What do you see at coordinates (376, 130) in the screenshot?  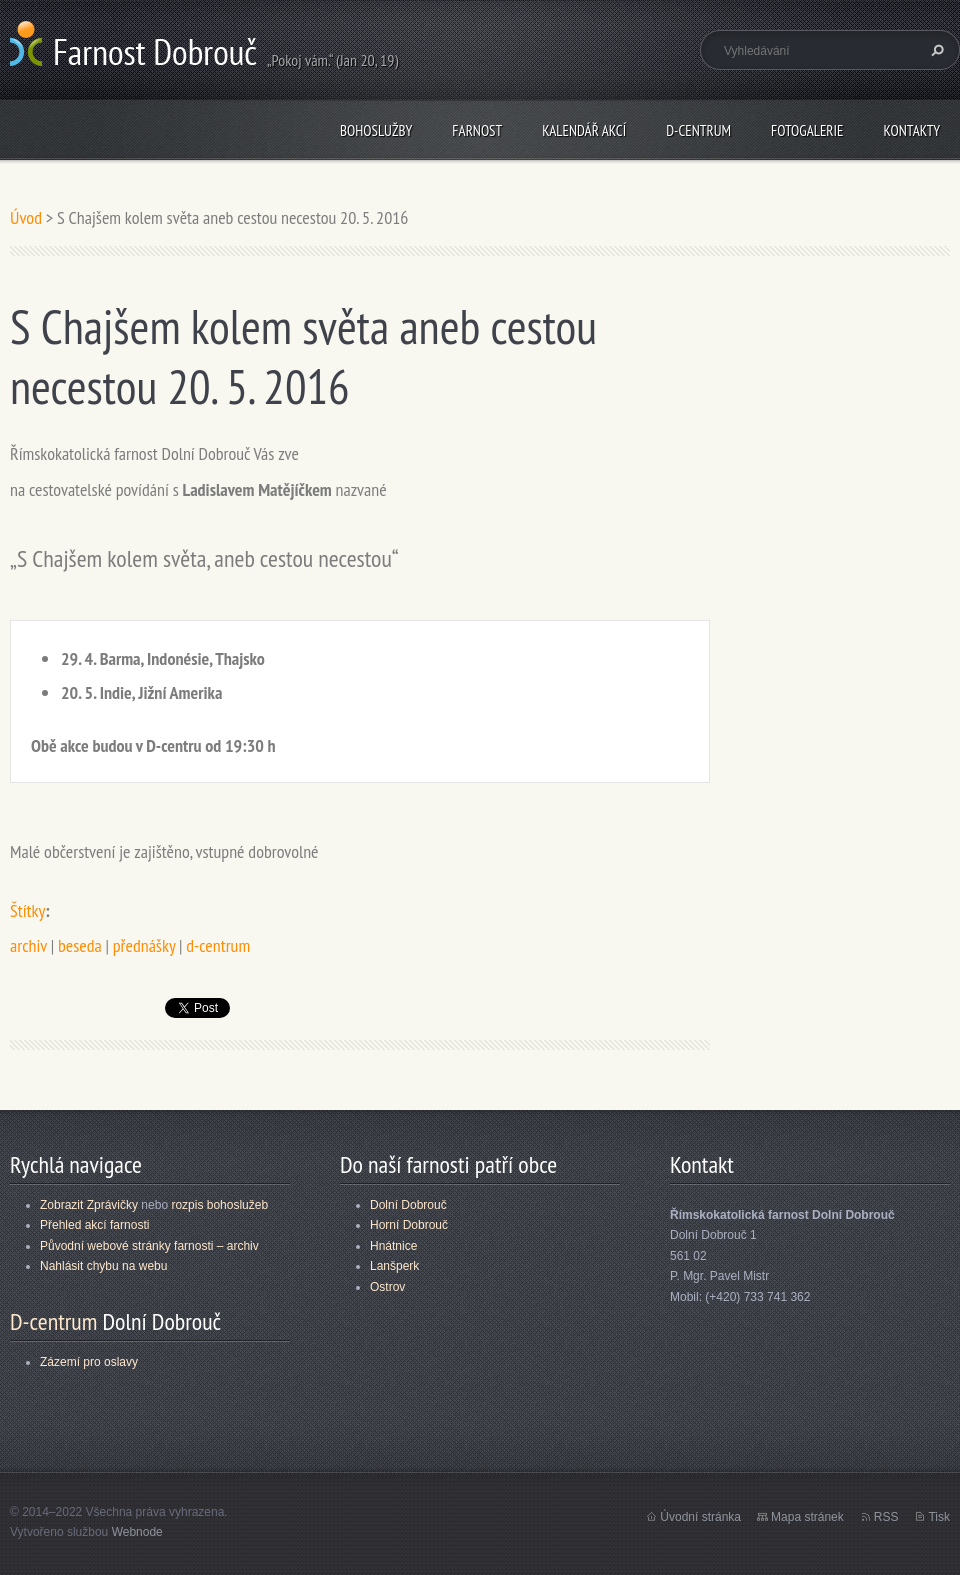 I see `Bohoslužby` at bounding box center [376, 130].